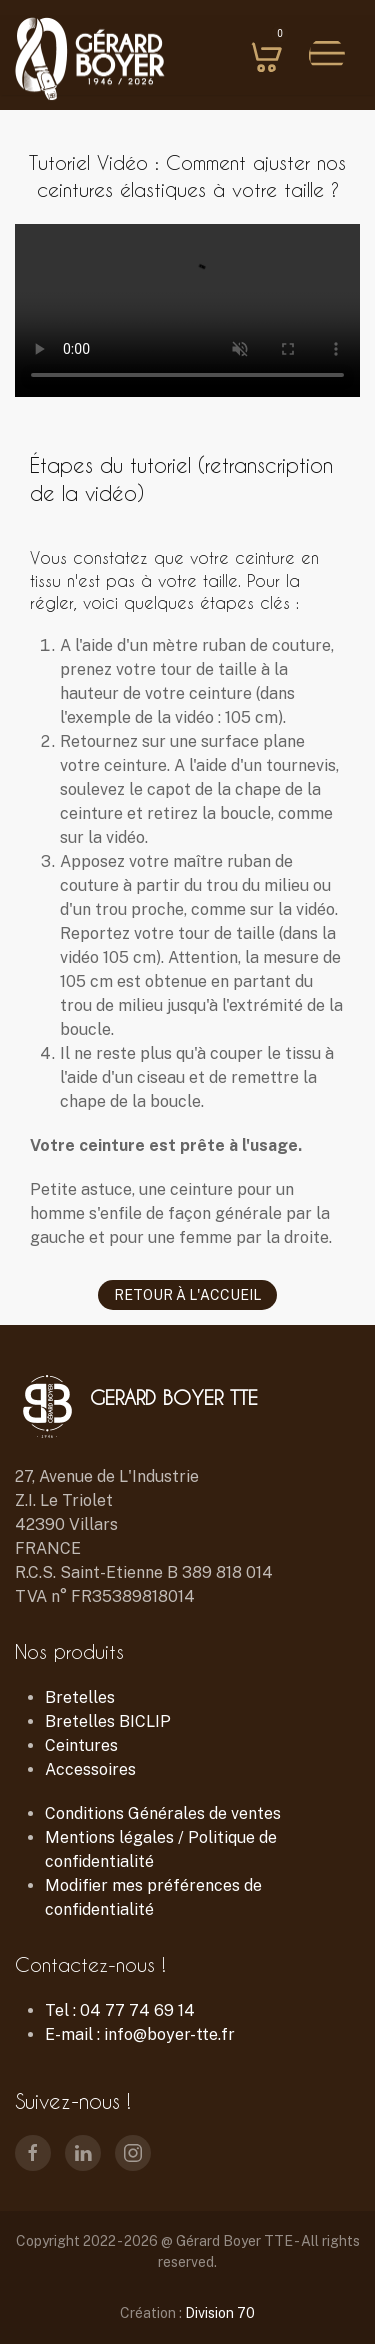 Image resolution: width=375 pixels, height=2344 pixels. I want to click on Accessoires, so click(90, 1769).